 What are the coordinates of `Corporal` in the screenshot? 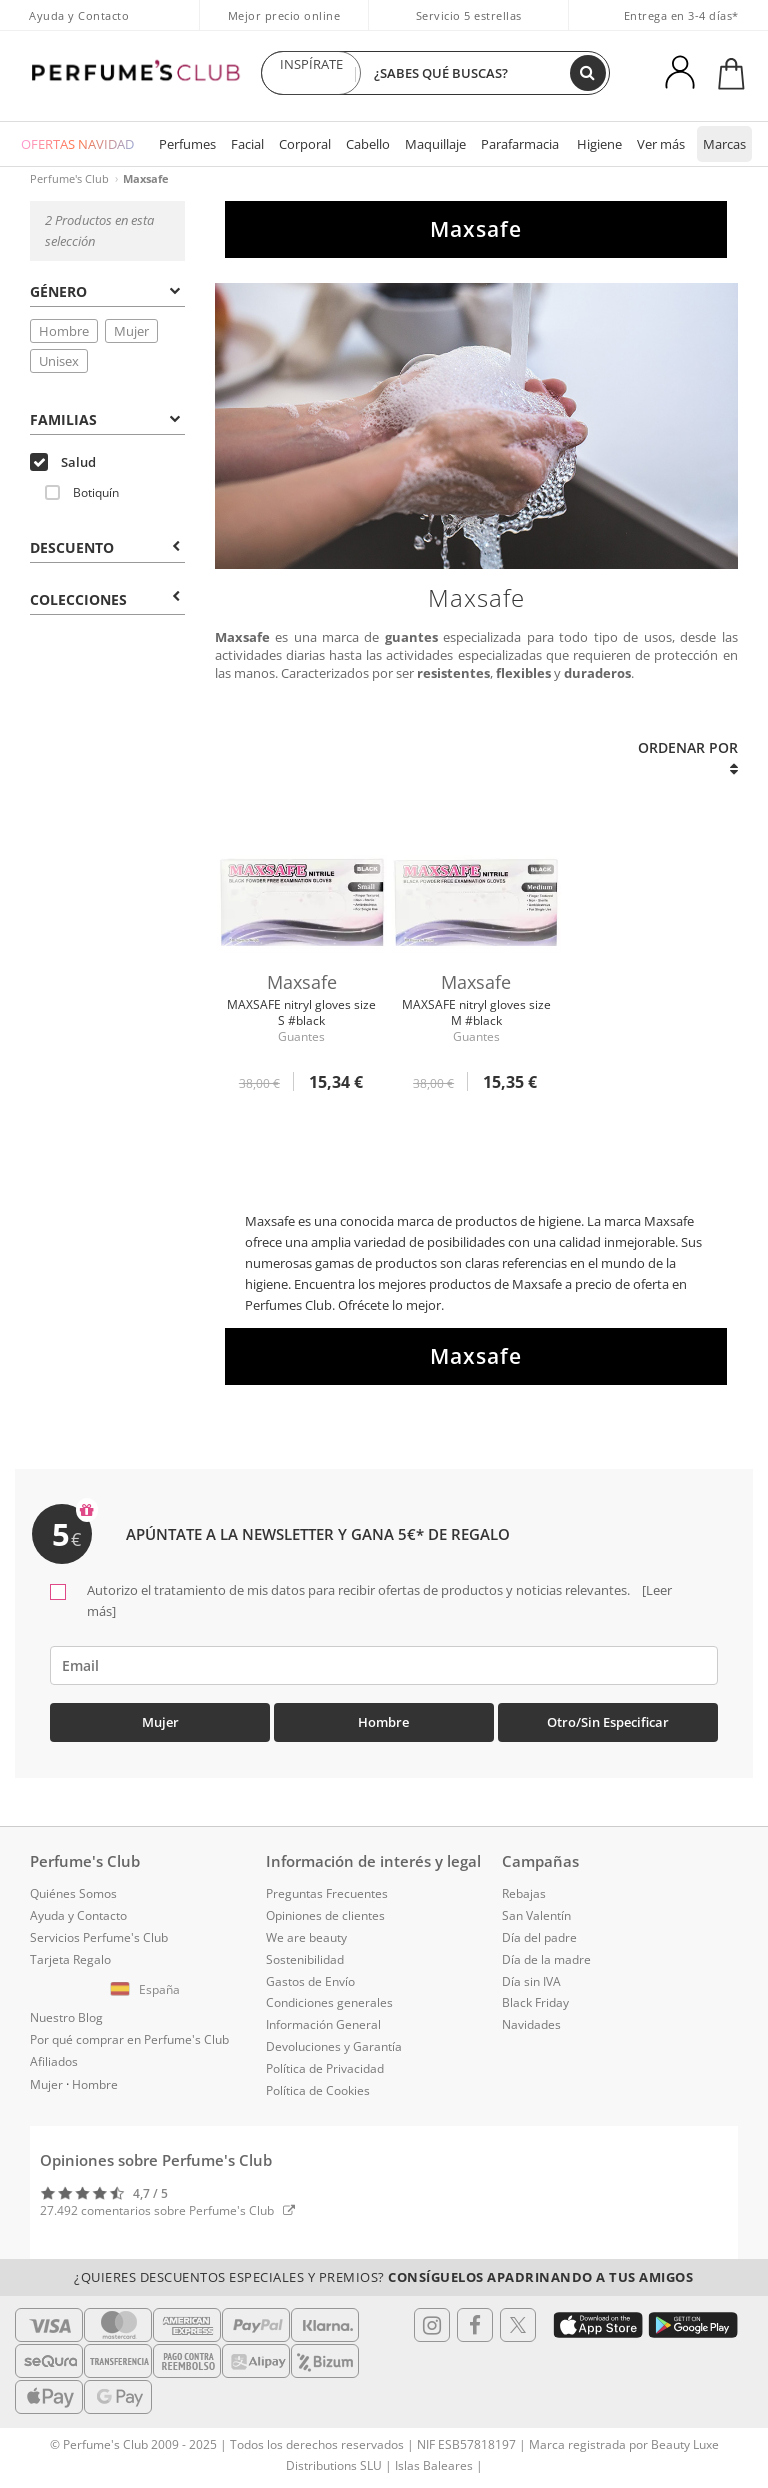 It's located at (305, 144).